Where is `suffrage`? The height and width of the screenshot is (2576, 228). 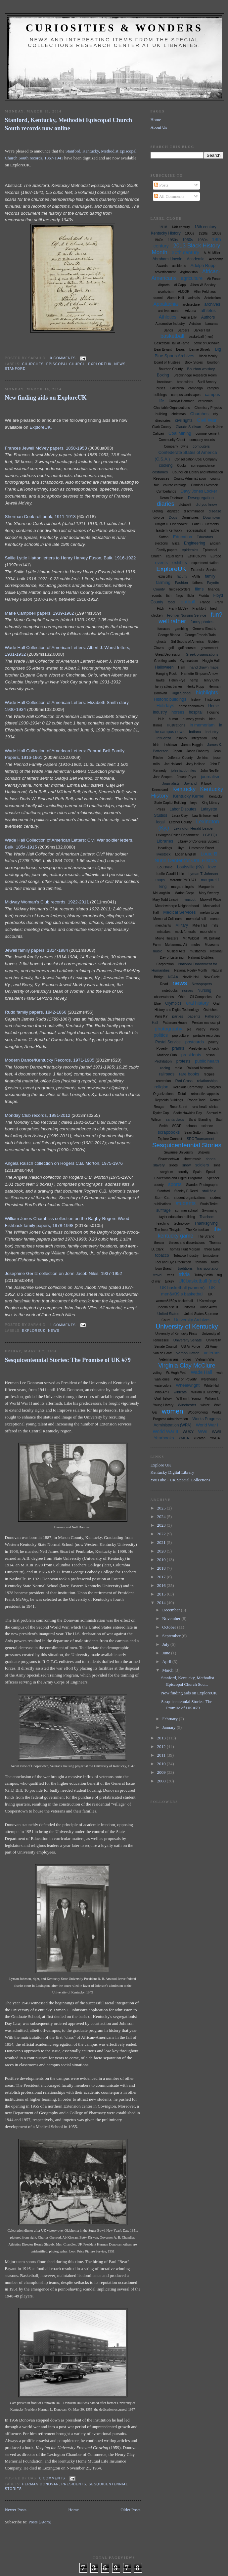
suffrage is located at coordinates (163, 1210).